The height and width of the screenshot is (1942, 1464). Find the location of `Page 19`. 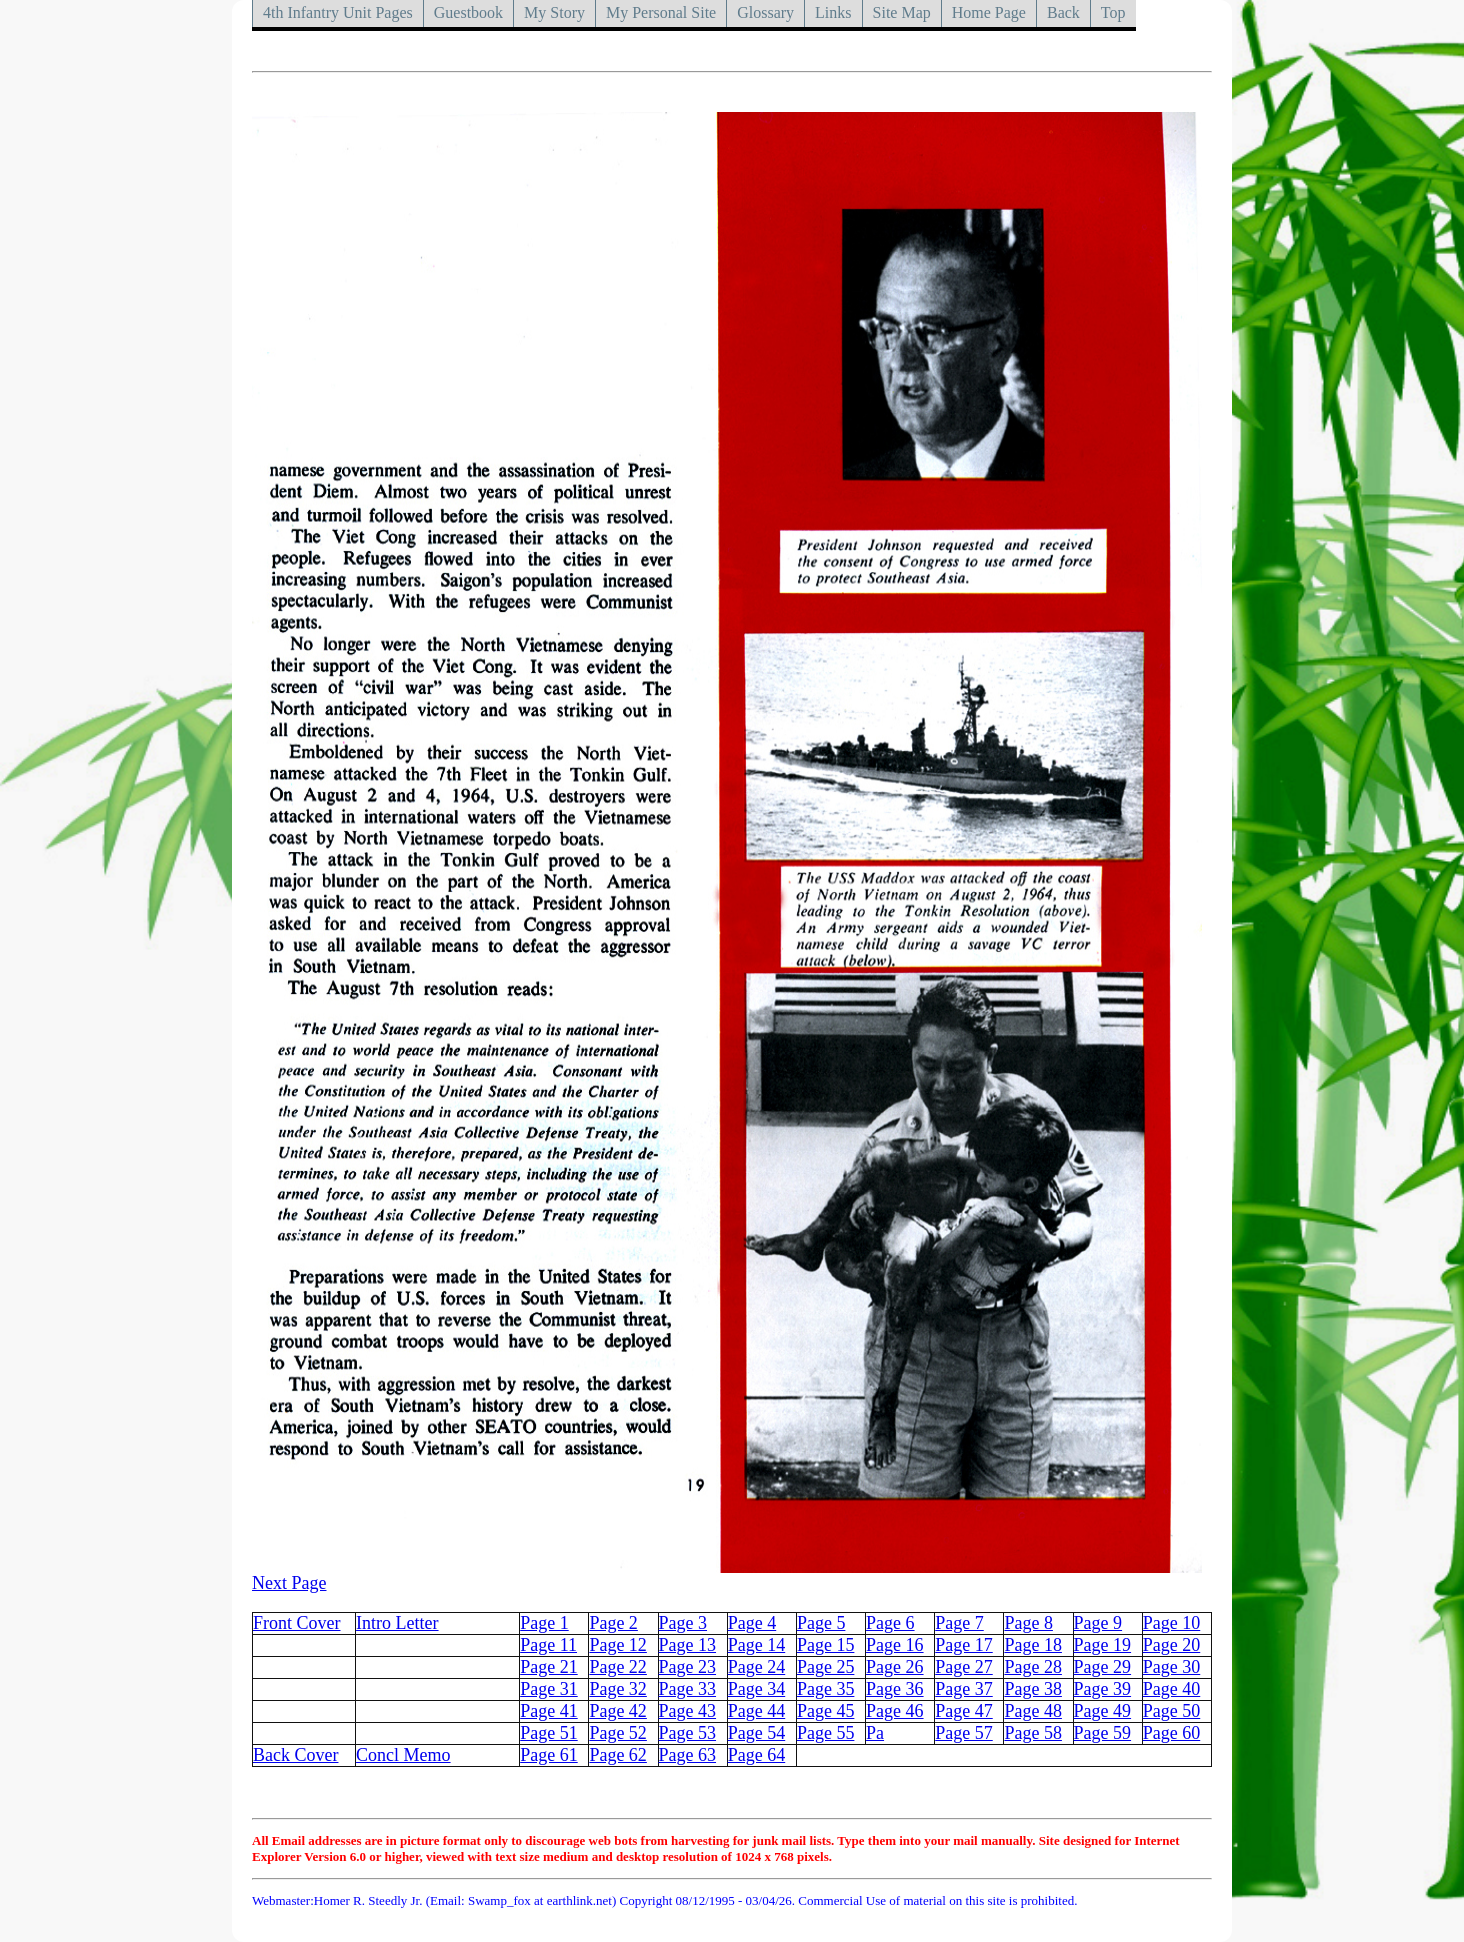

Page 19 is located at coordinates (1103, 1645).